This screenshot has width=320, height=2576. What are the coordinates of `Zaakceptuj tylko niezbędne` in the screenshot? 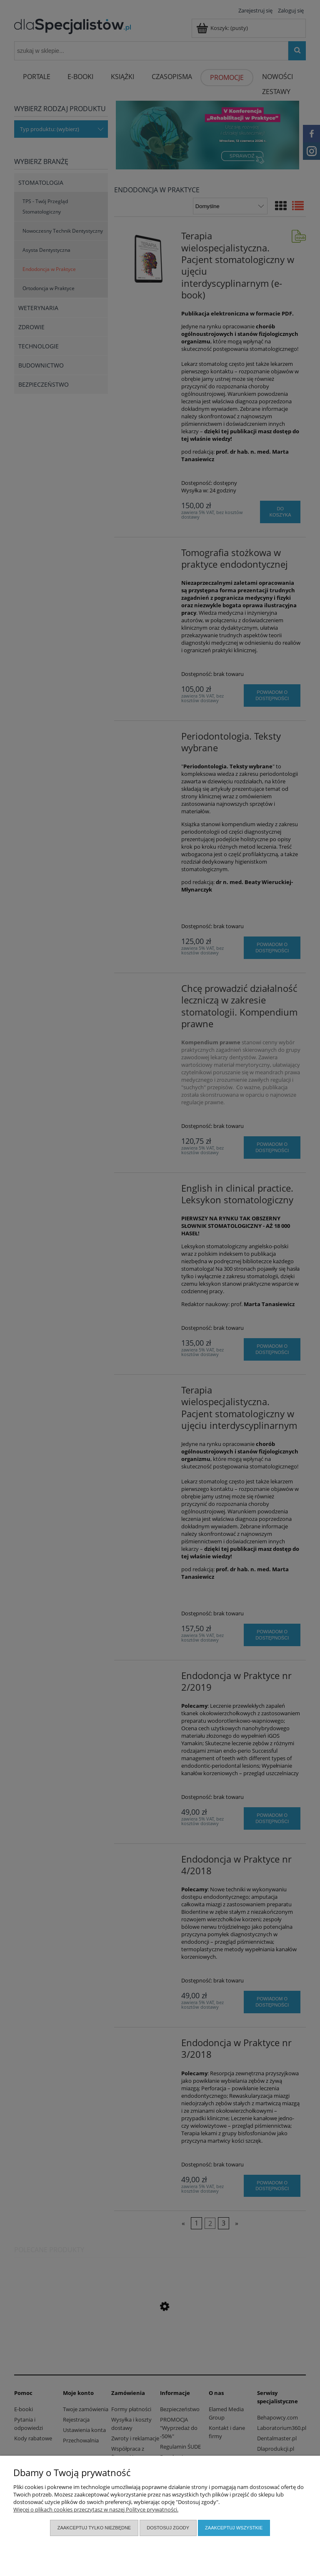 It's located at (94, 2527).